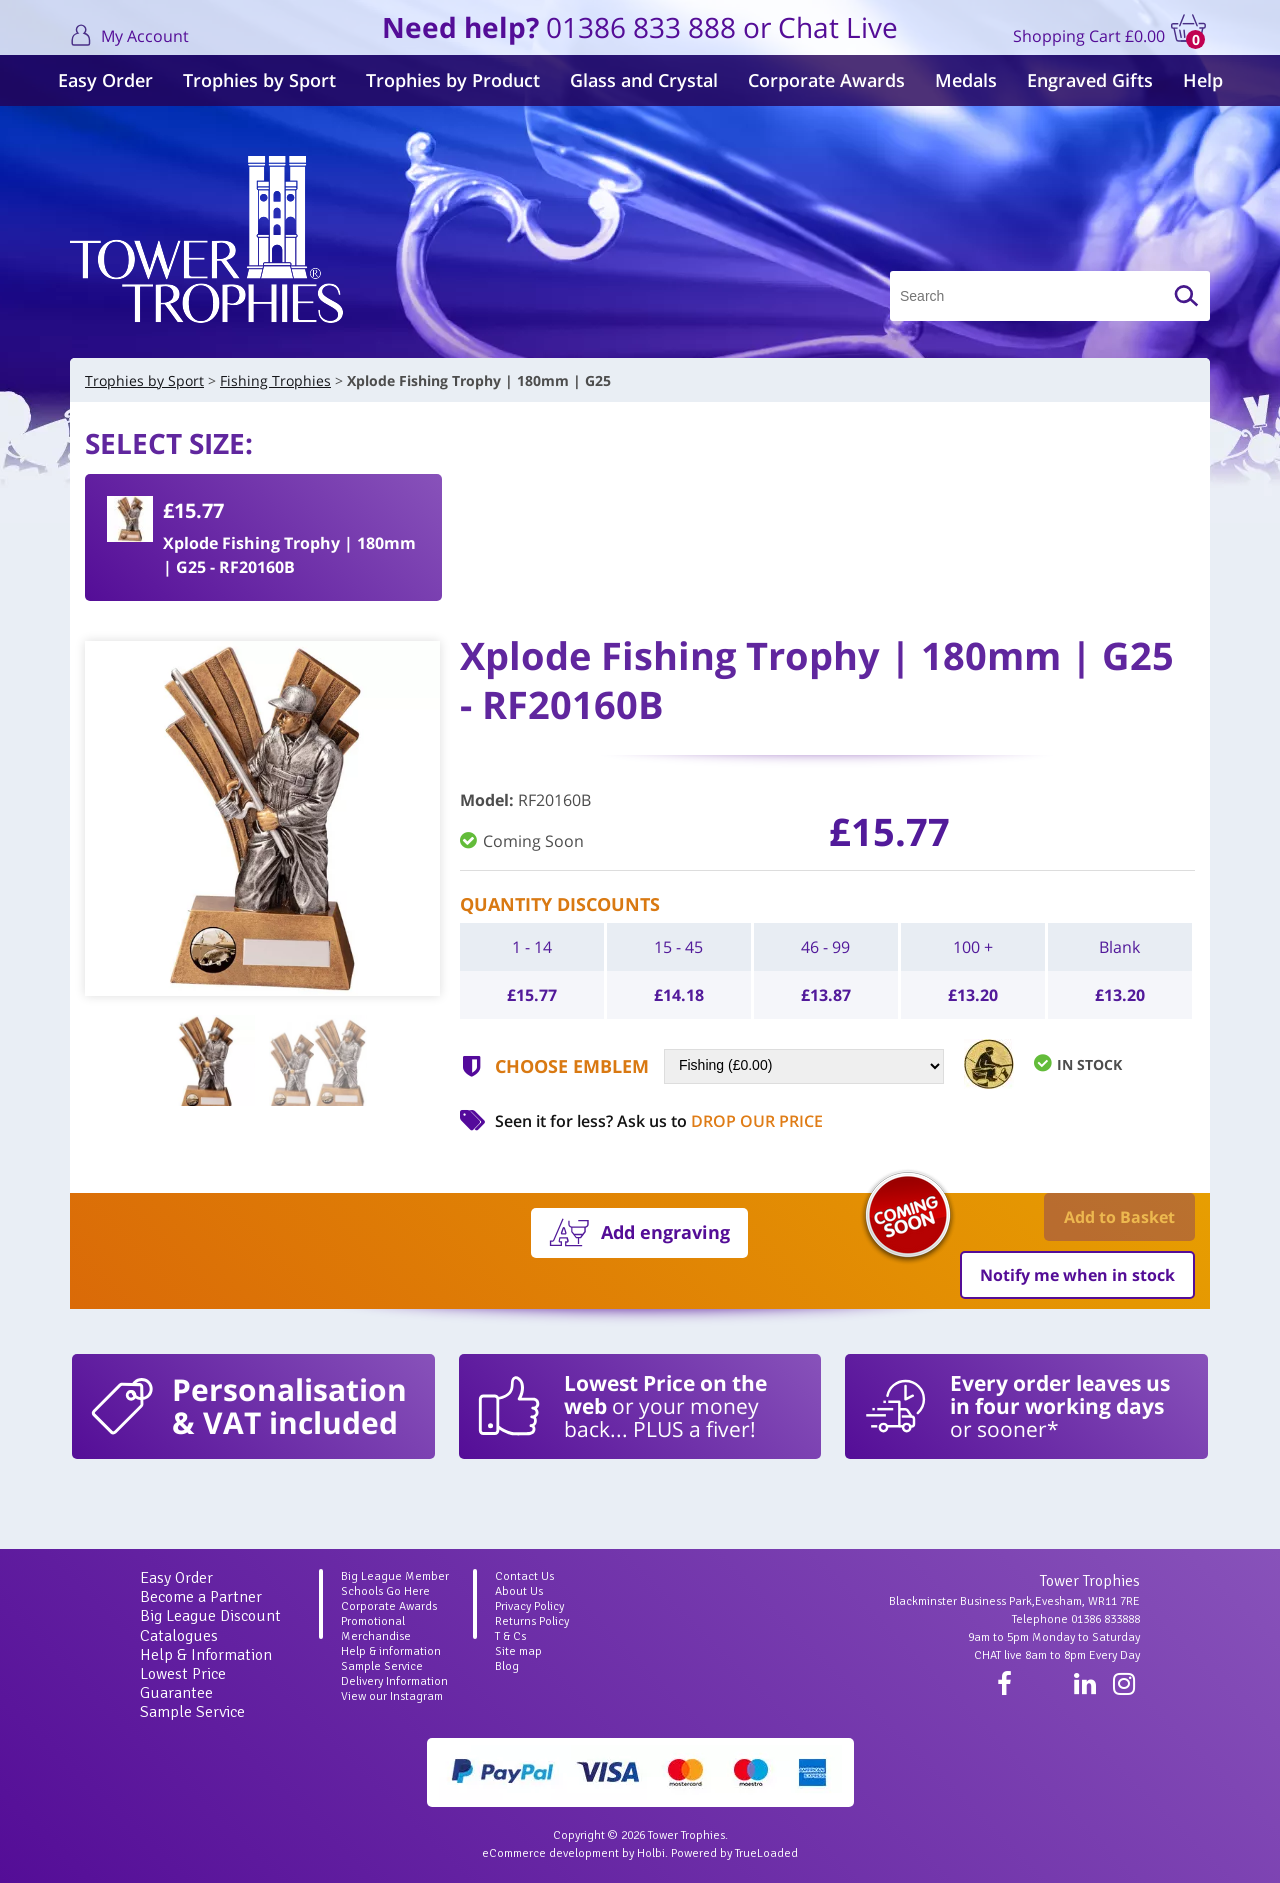 This screenshot has height=1883, width=1280. What do you see at coordinates (259, 80) in the screenshot?
I see `Trophies by Sport` at bounding box center [259, 80].